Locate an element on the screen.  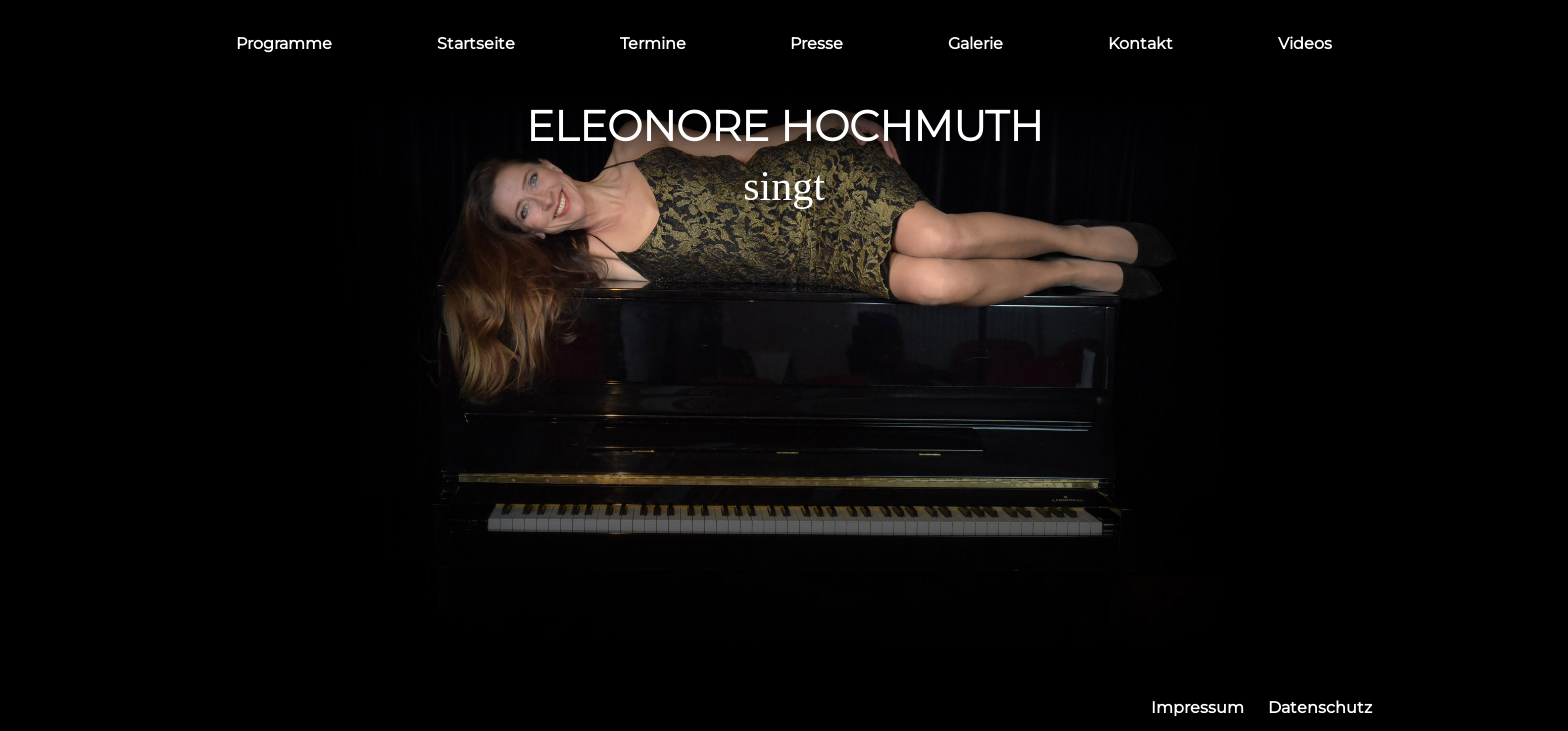
Datenschutz is located at coordinates (1320, 707).